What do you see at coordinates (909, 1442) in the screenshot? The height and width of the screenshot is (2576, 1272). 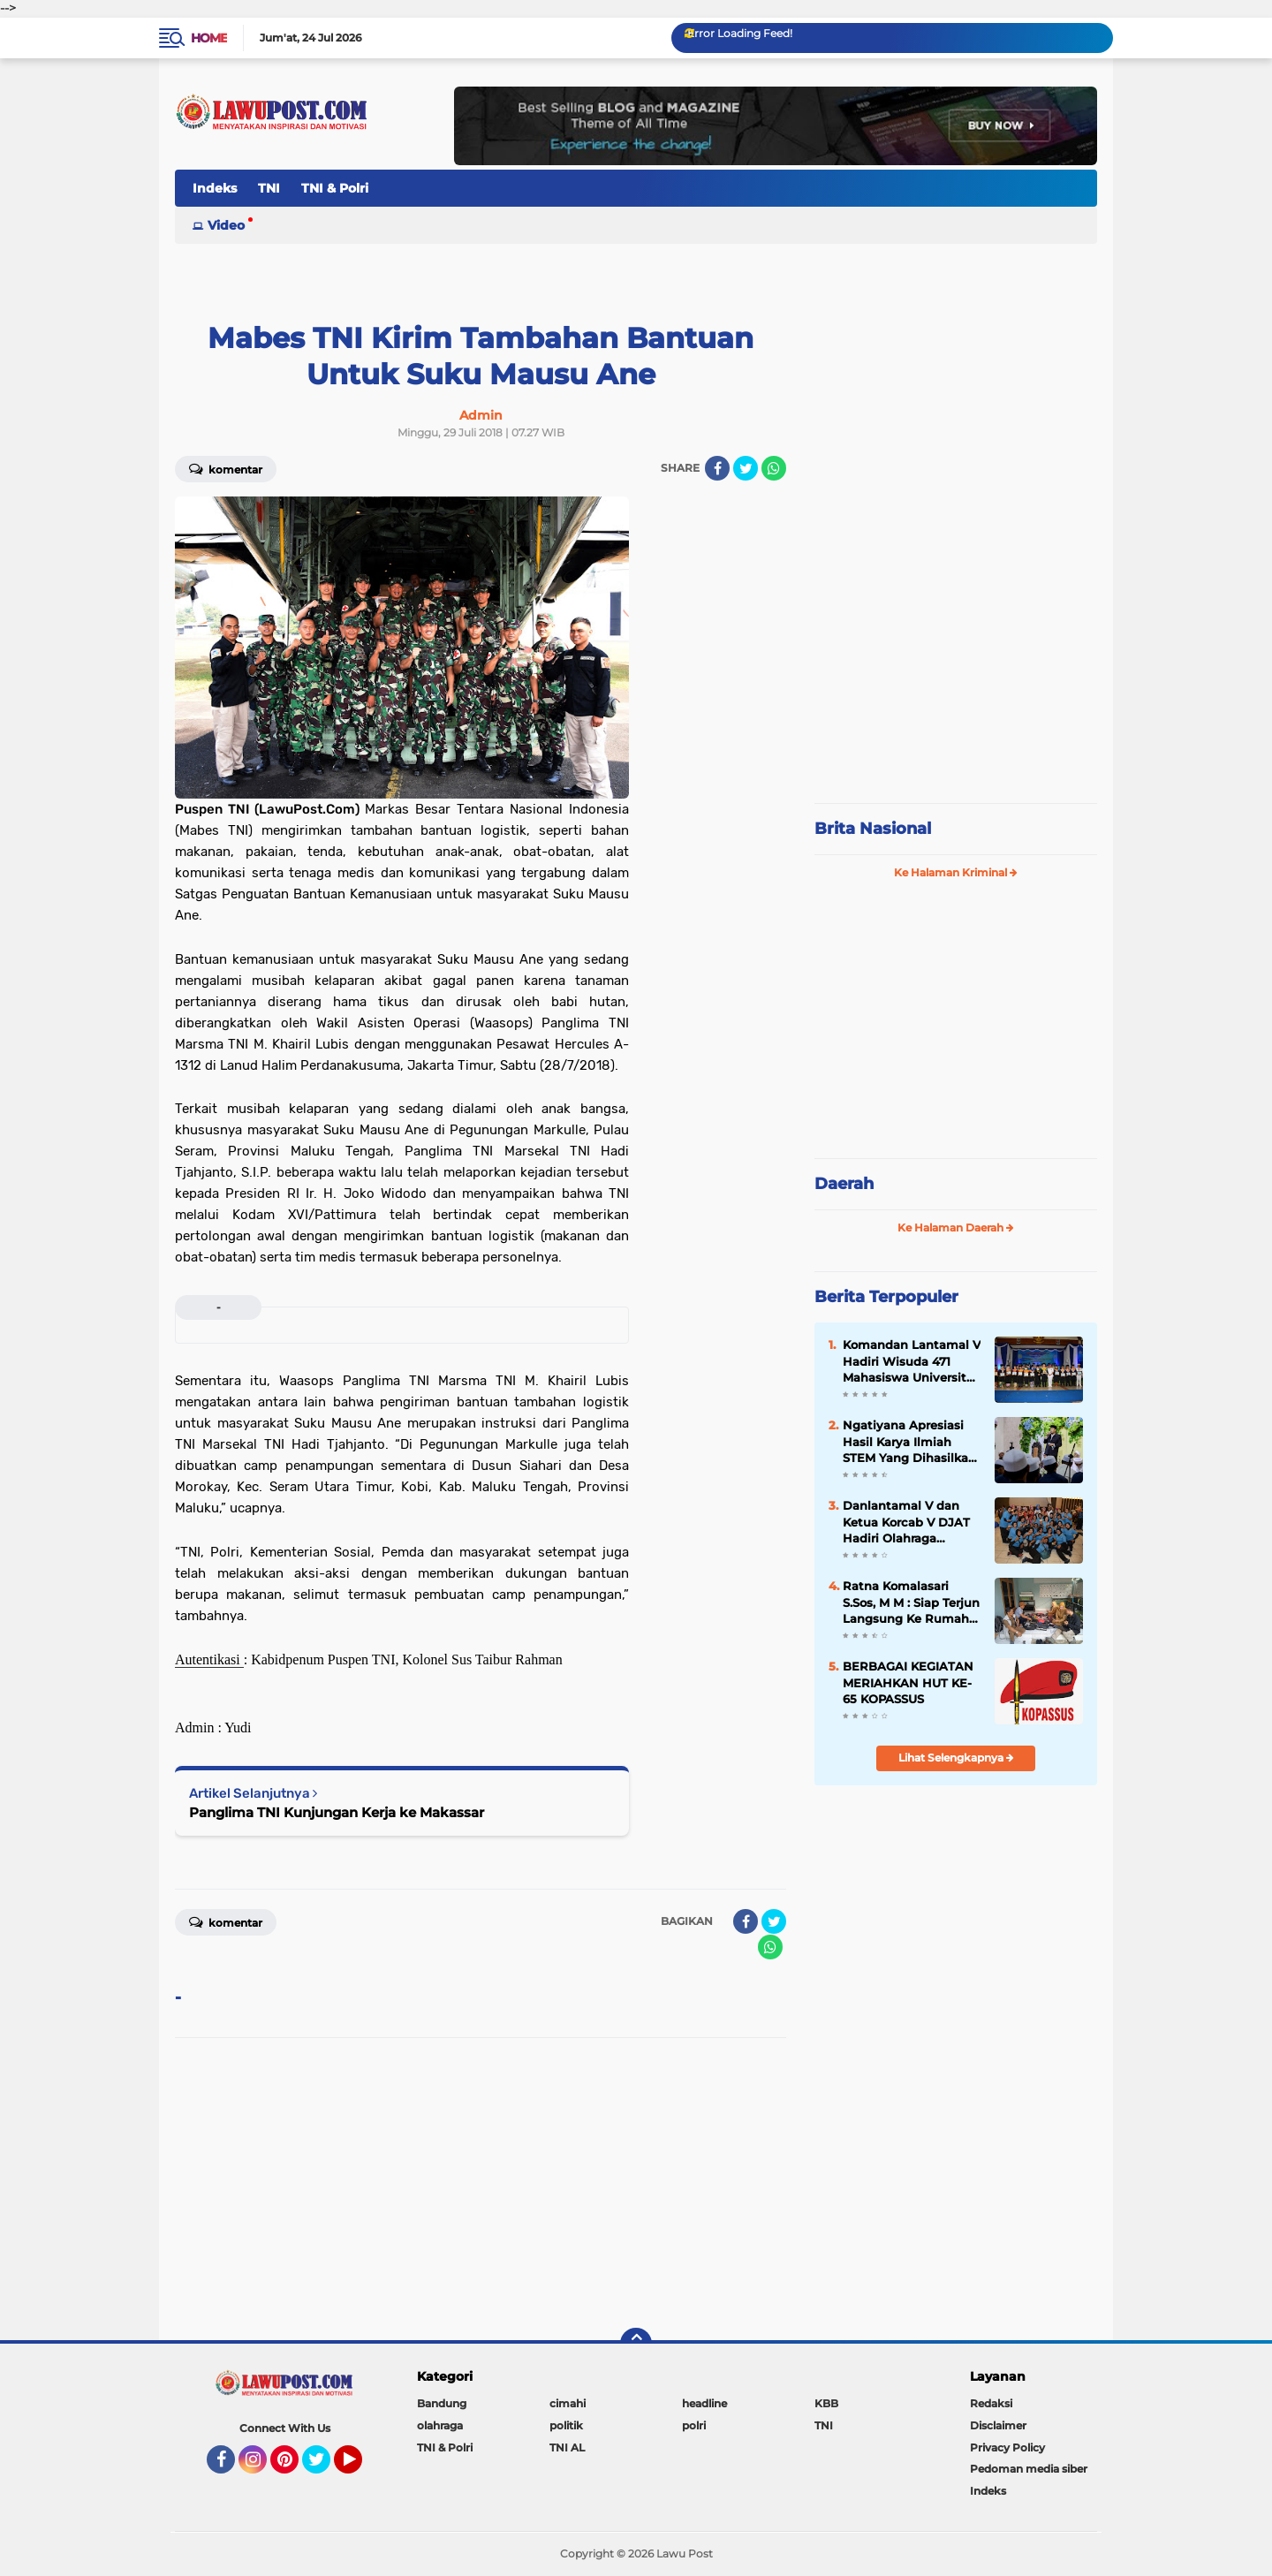 I see `Ngatiyana Apresiasi Hasil Karya Ilmiah STEM Yang Dihasilkan Siswa Meski Belajar DItengah Pandemi` at bounding box center [909, 1442].